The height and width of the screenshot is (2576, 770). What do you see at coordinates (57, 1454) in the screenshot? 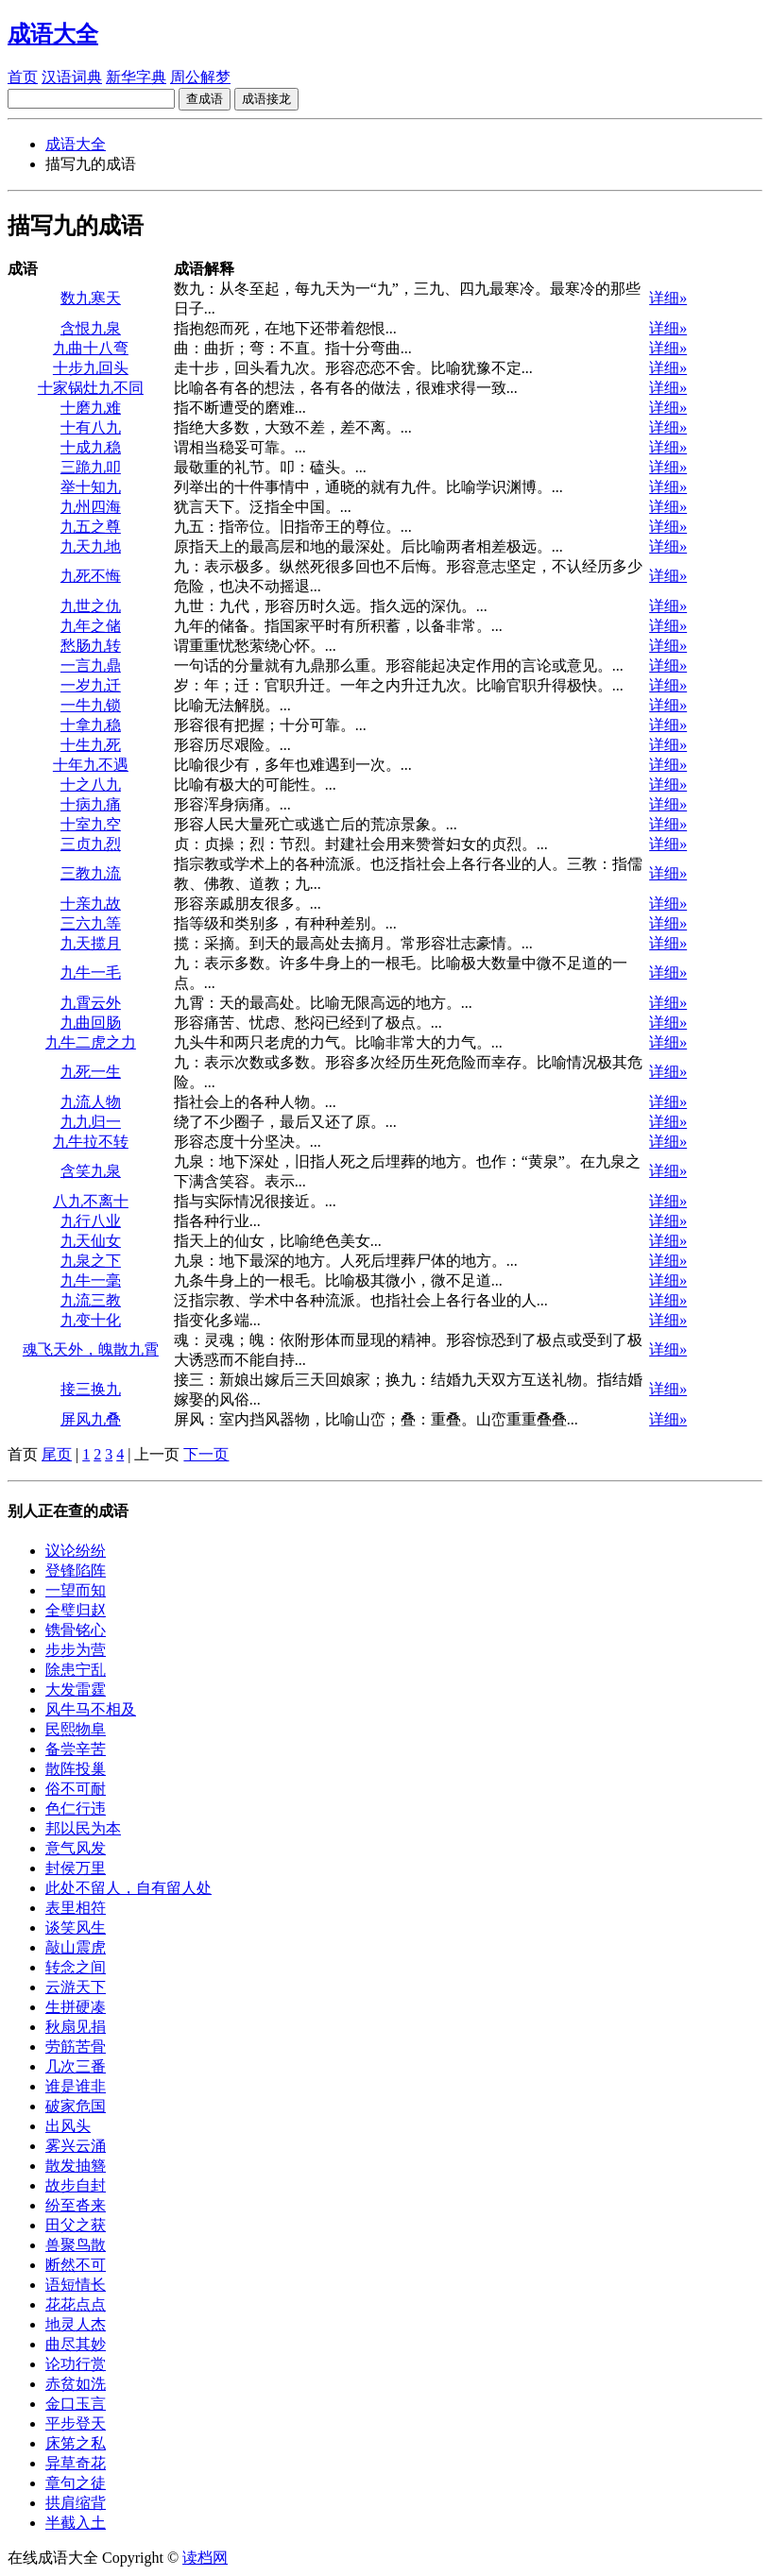
I see `尾页` at bounding box center [57, 1454].